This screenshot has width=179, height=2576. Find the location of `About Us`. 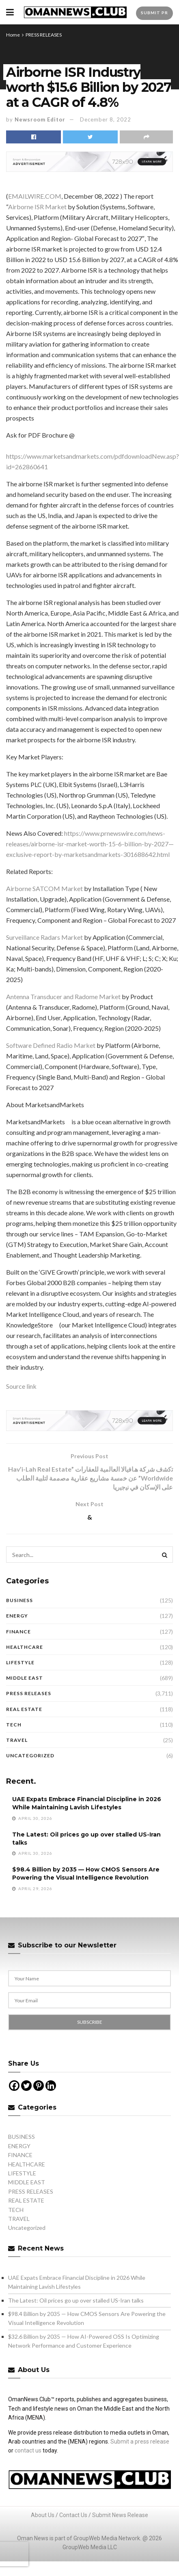

About Us is located at coordinates (42, 2516).